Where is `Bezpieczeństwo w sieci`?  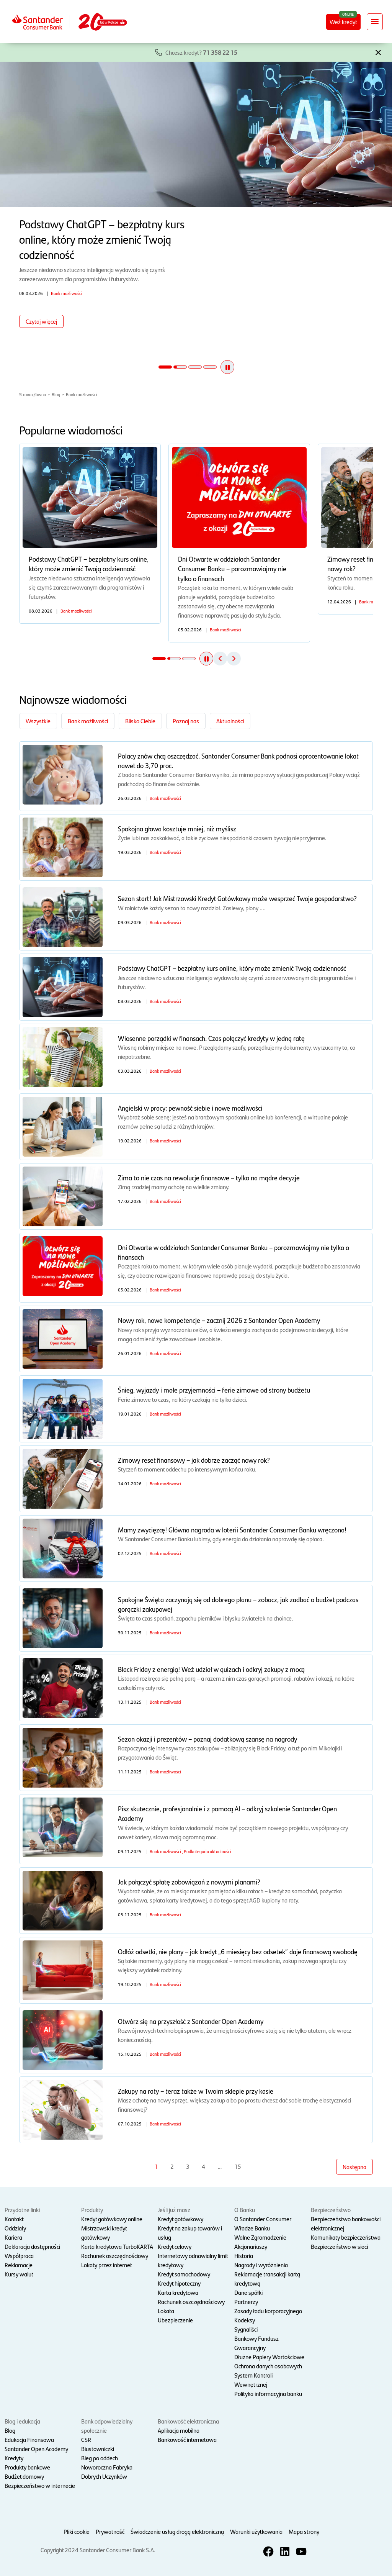 Bezpieczeństwo w sieci is located at coordinates (339, 2246).